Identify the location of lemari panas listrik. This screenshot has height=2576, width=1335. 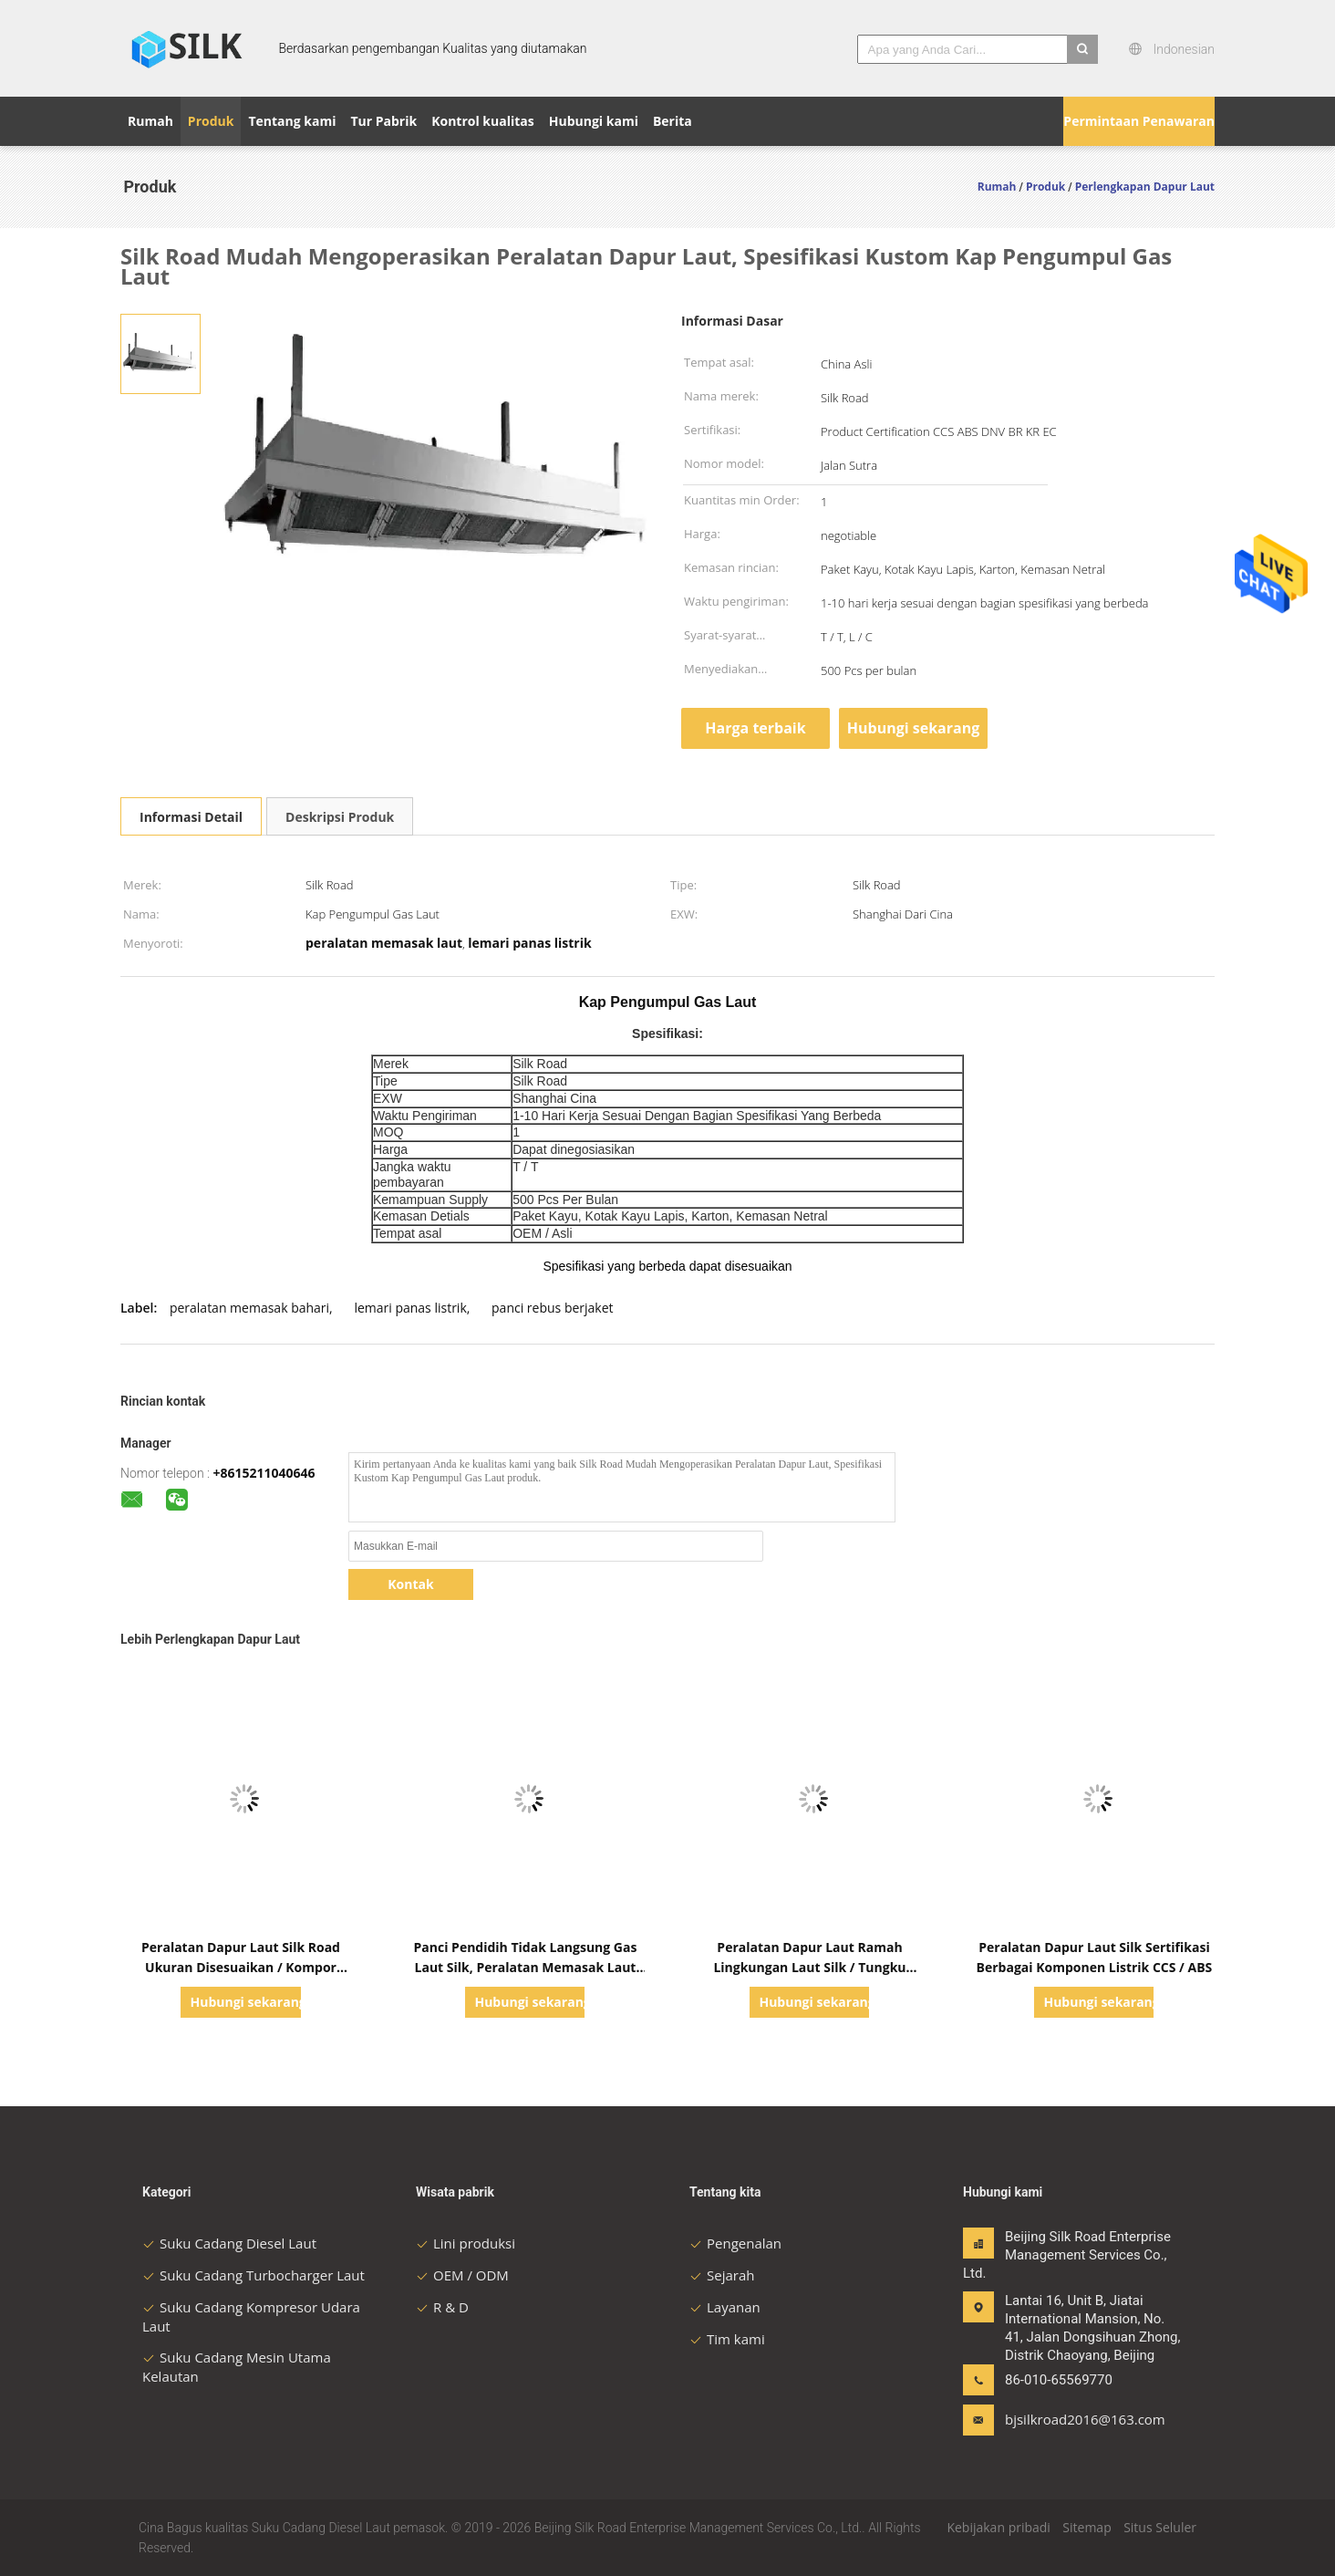
(410, 1307).